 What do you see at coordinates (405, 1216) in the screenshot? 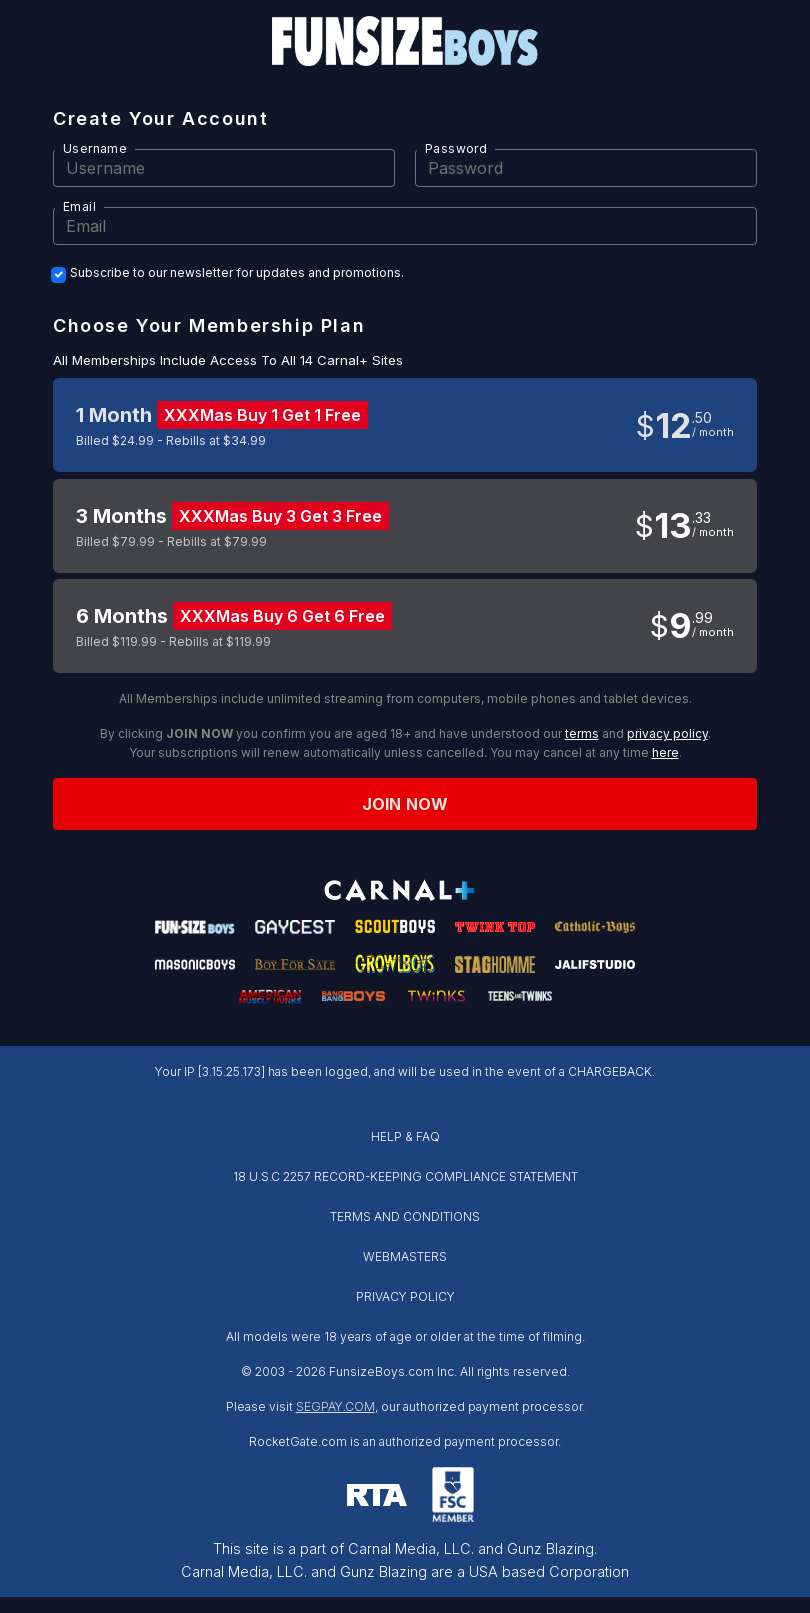
I see `TERMS AND CONDITIONS` at bounding box center [405, 1216].